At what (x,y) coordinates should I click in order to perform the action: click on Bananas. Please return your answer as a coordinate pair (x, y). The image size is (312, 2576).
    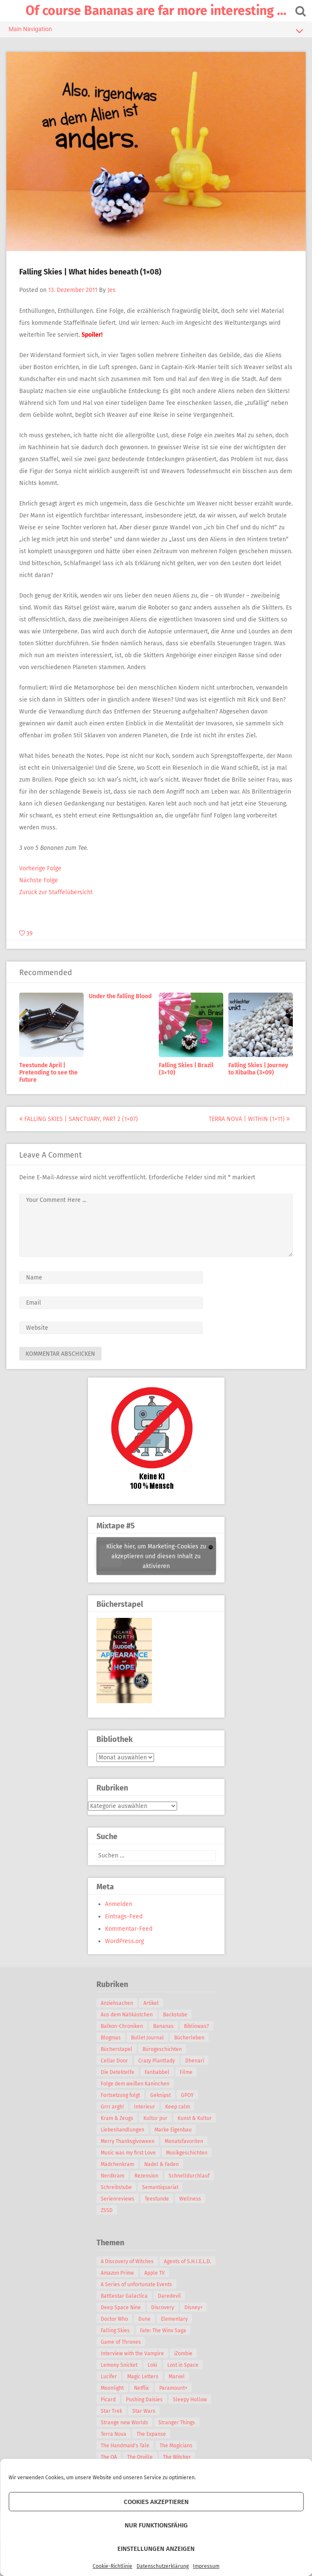
    Looking at the image, I should click on (163, 2026).